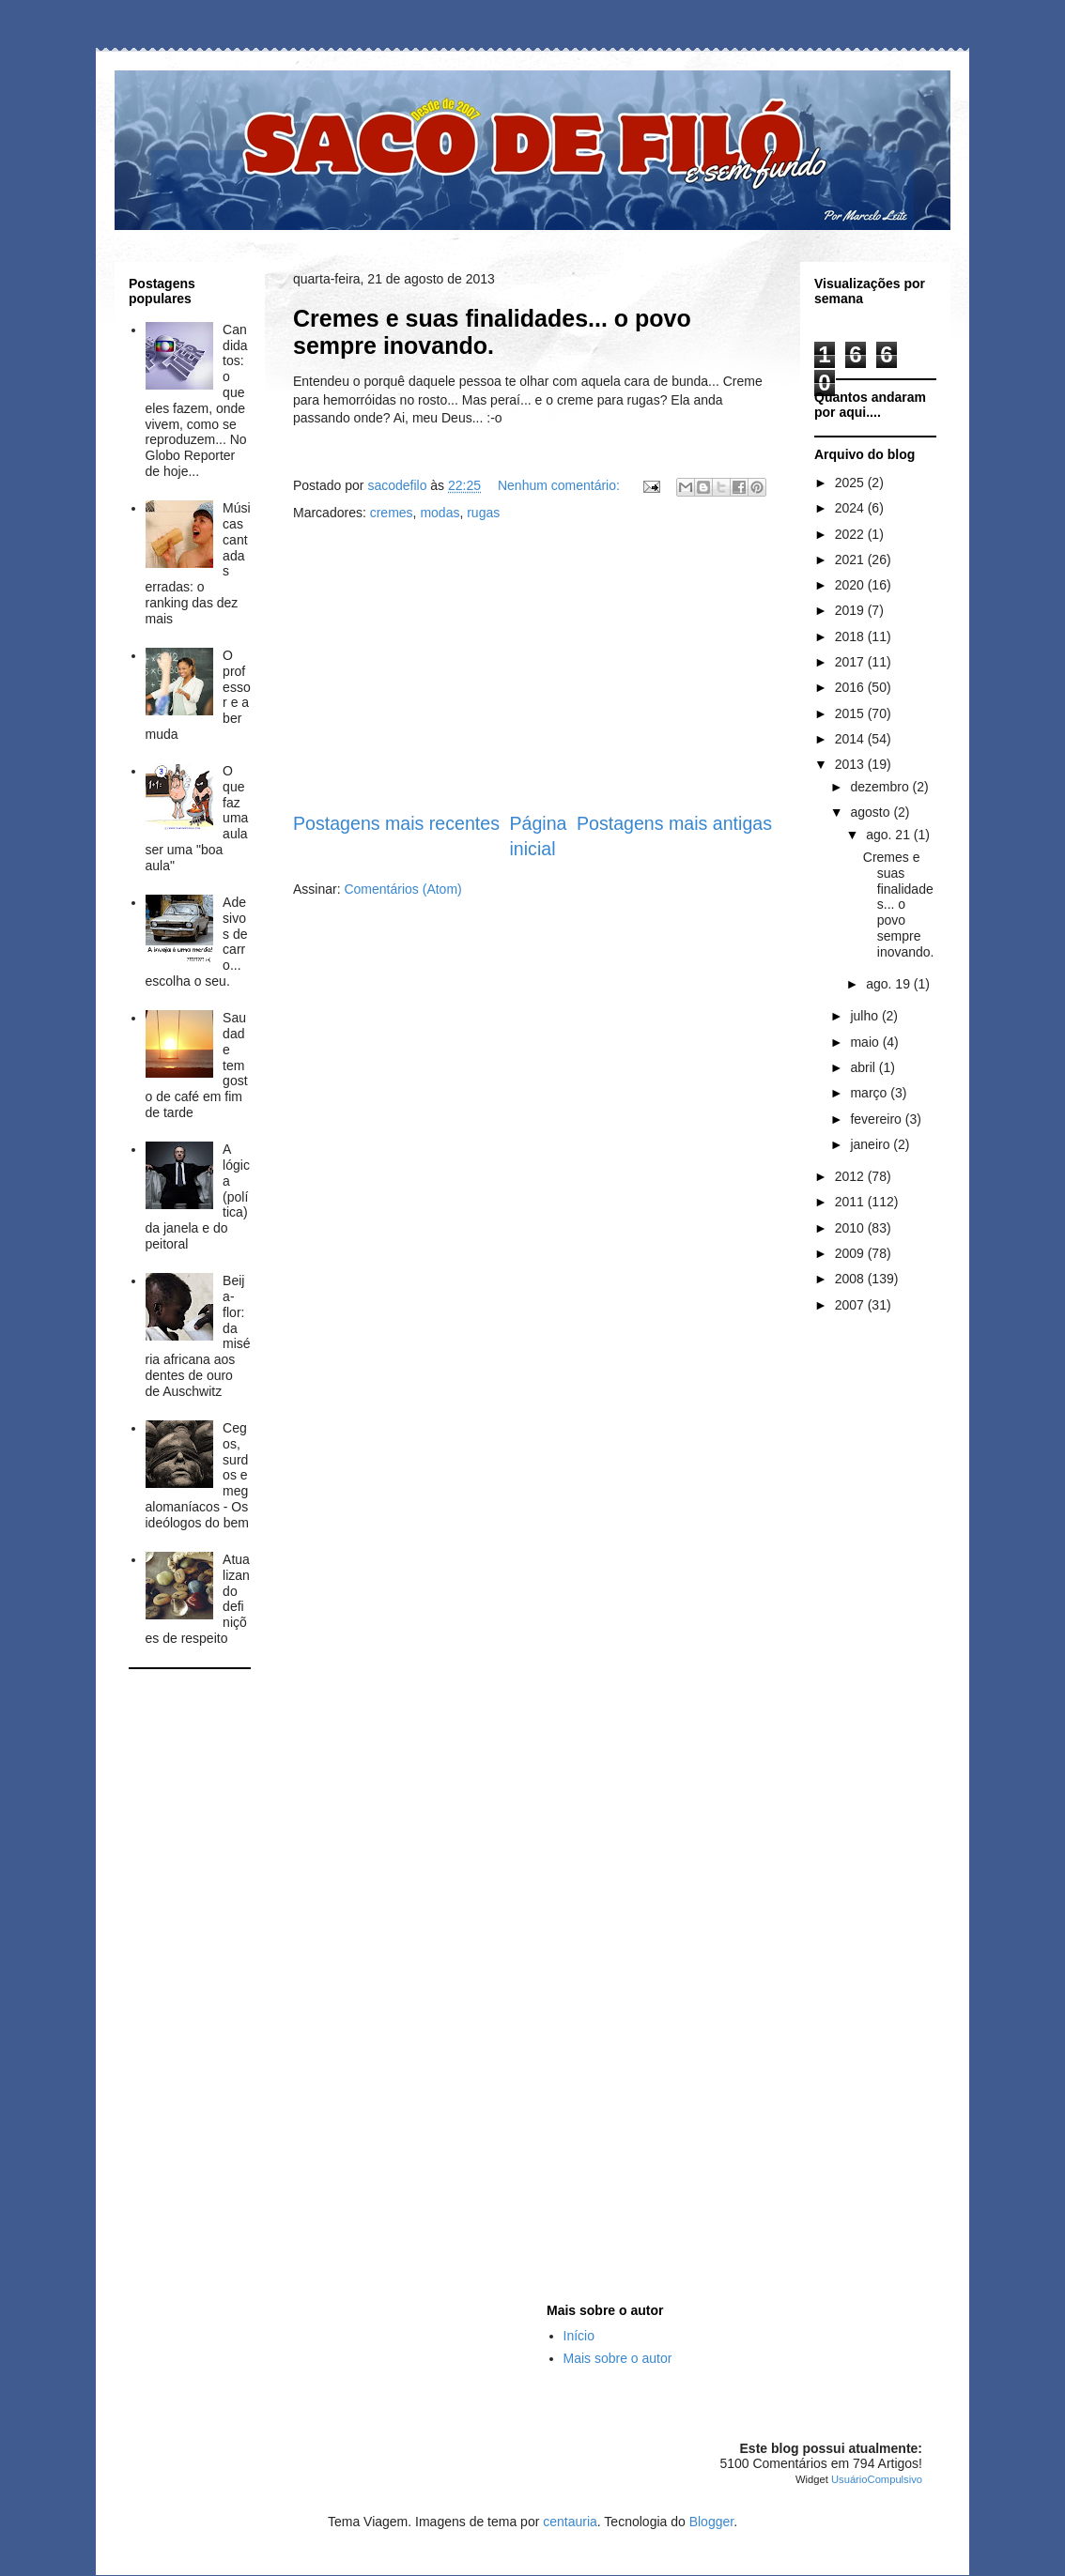 Image resolution: width=1065 pixels, height=2576 pixels. What do you see at coordinates (871, 812) in the screenshot?
I see `agosto` at bounding box center [871, 812].